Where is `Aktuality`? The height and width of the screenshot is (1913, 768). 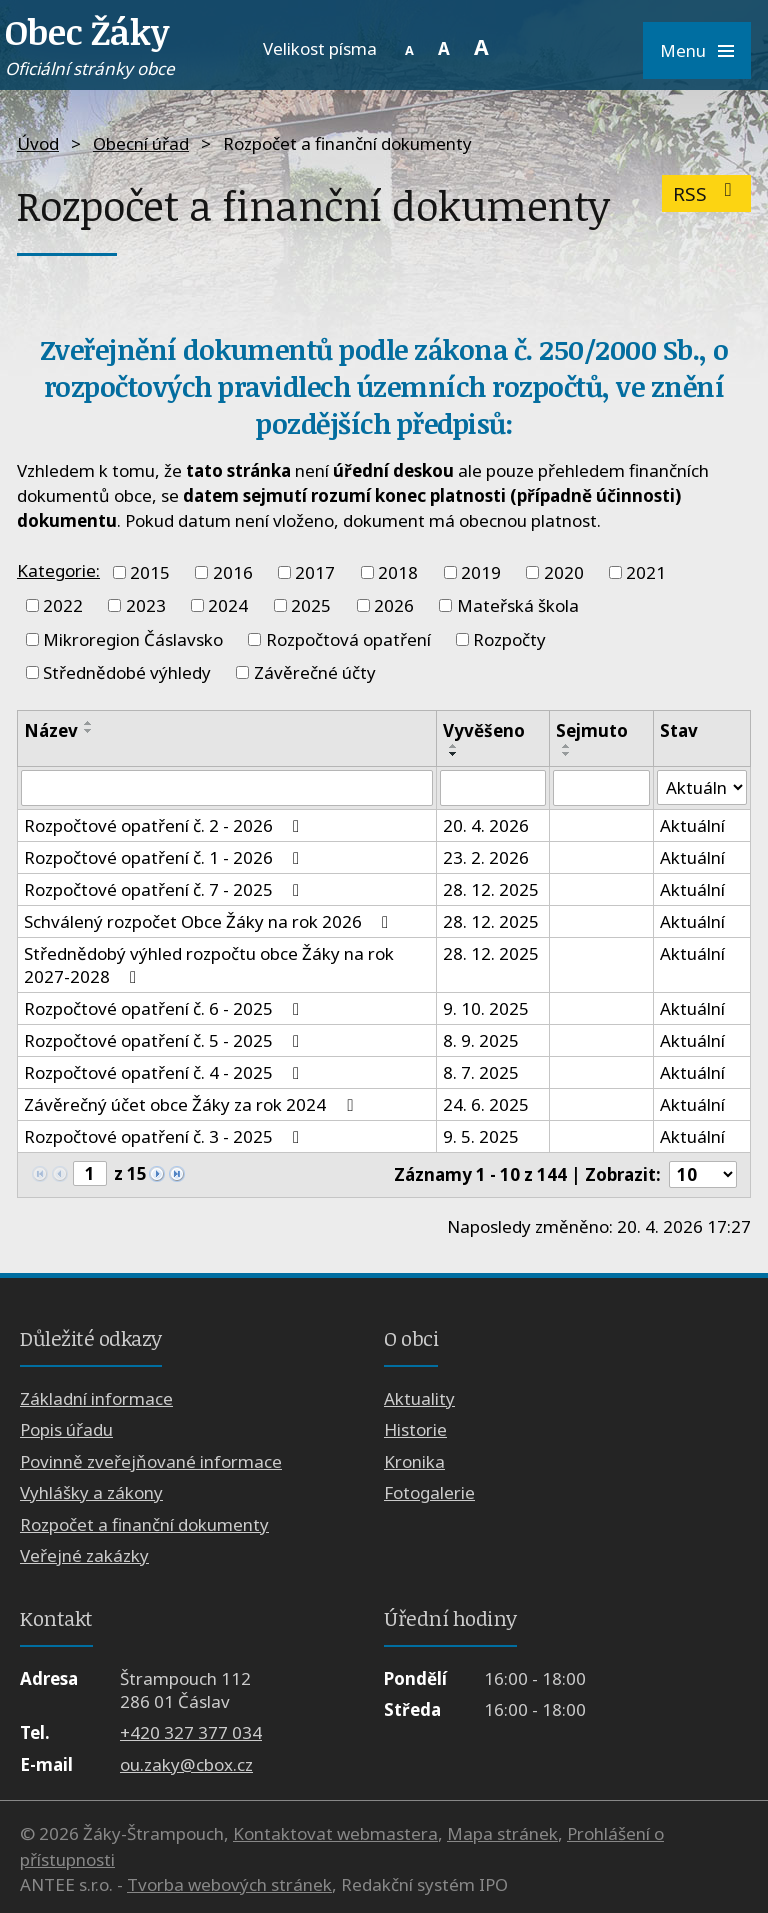
Aktuality is located at coordinates (419, 1398).